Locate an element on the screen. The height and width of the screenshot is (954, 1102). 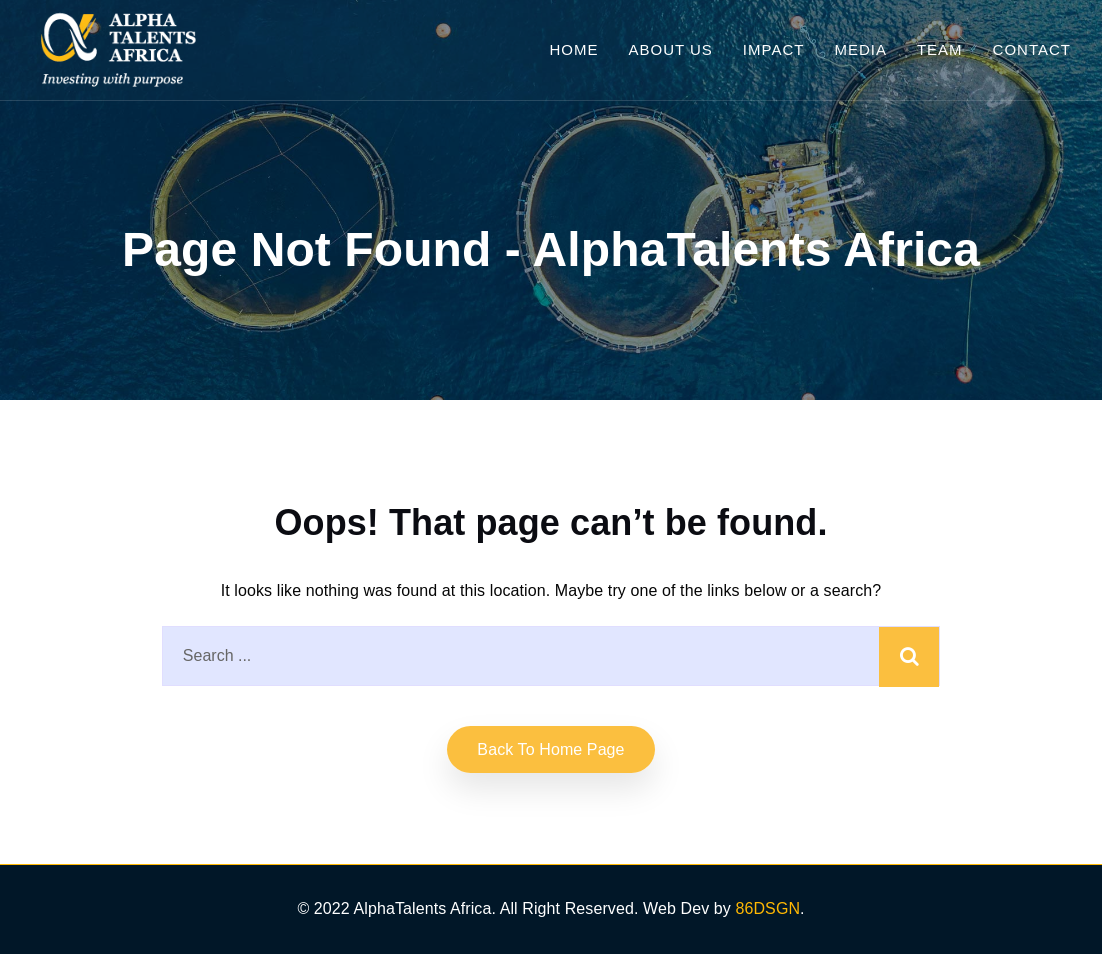
86DSGN is located at coordinates (767, 908).